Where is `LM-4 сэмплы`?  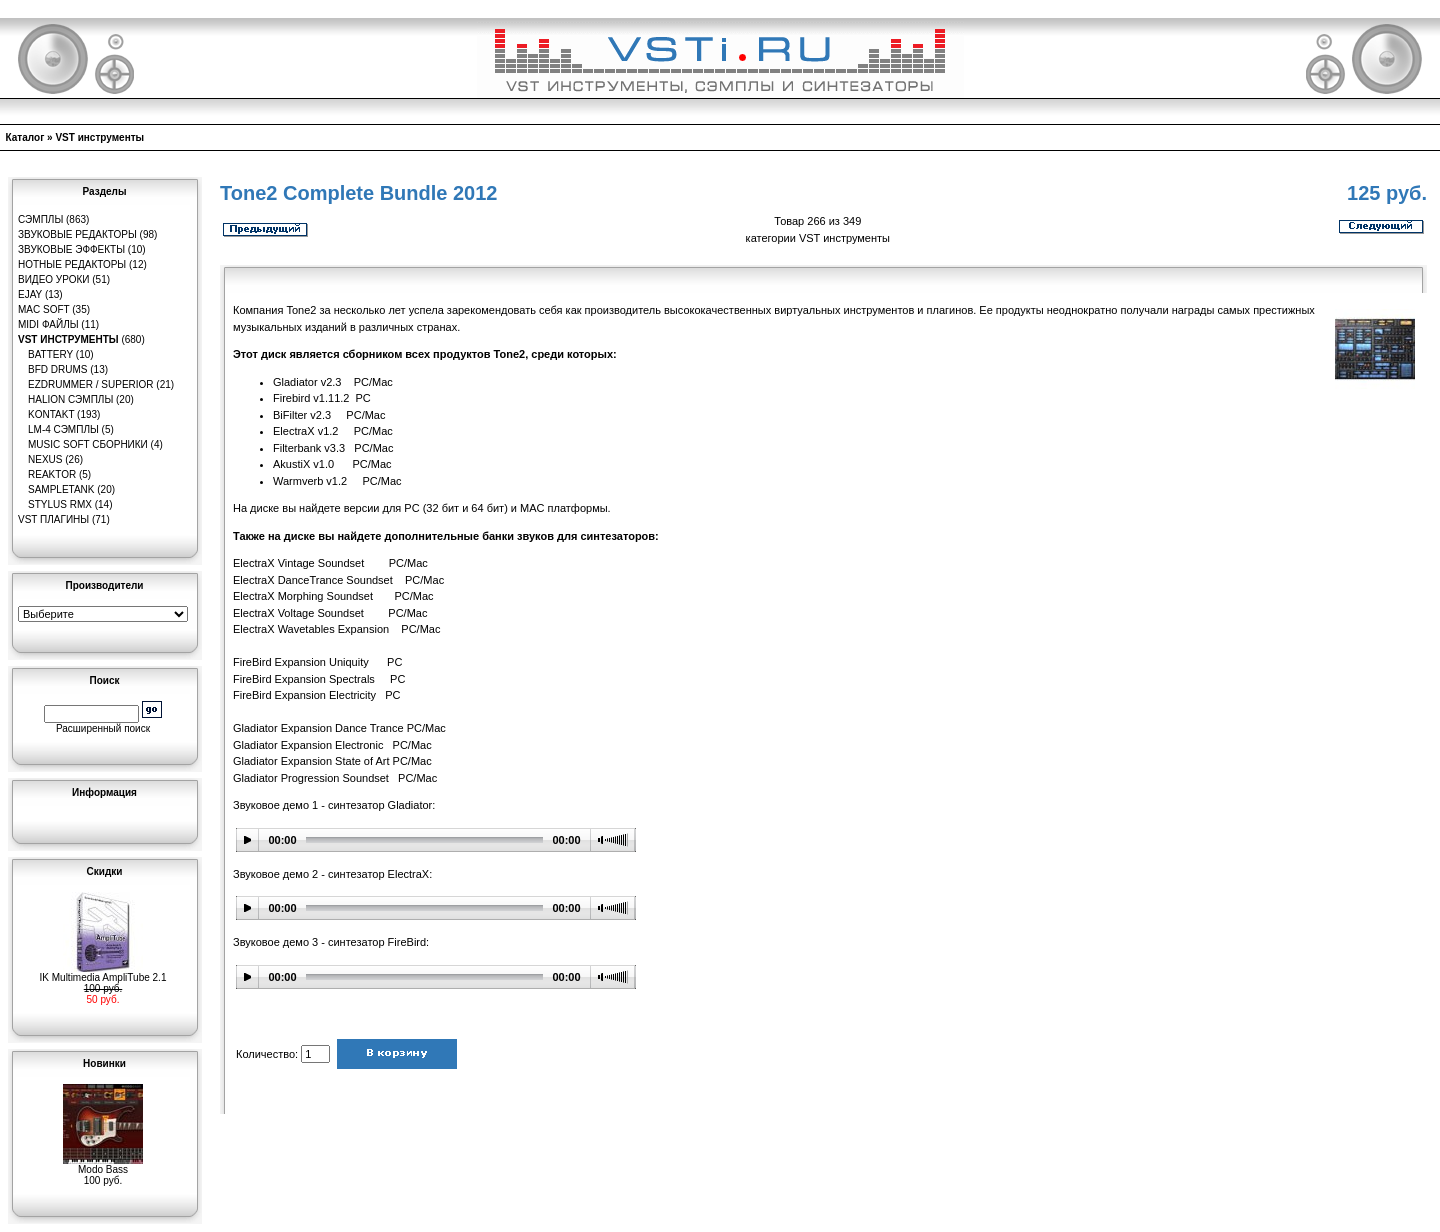
LM-4 сэмплы is located at coordinates (63, 429).